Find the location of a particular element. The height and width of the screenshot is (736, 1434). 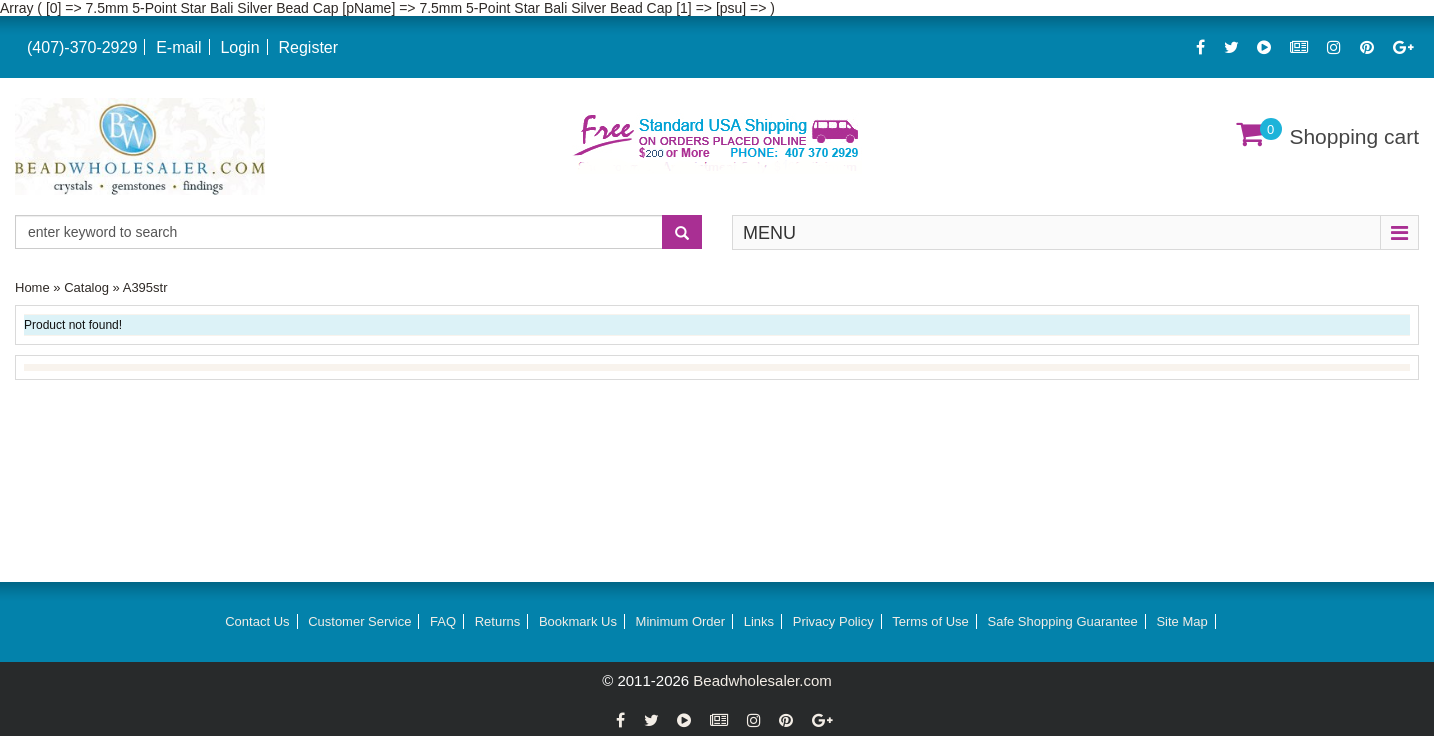

Catalog is located at coordinates (86, 287).